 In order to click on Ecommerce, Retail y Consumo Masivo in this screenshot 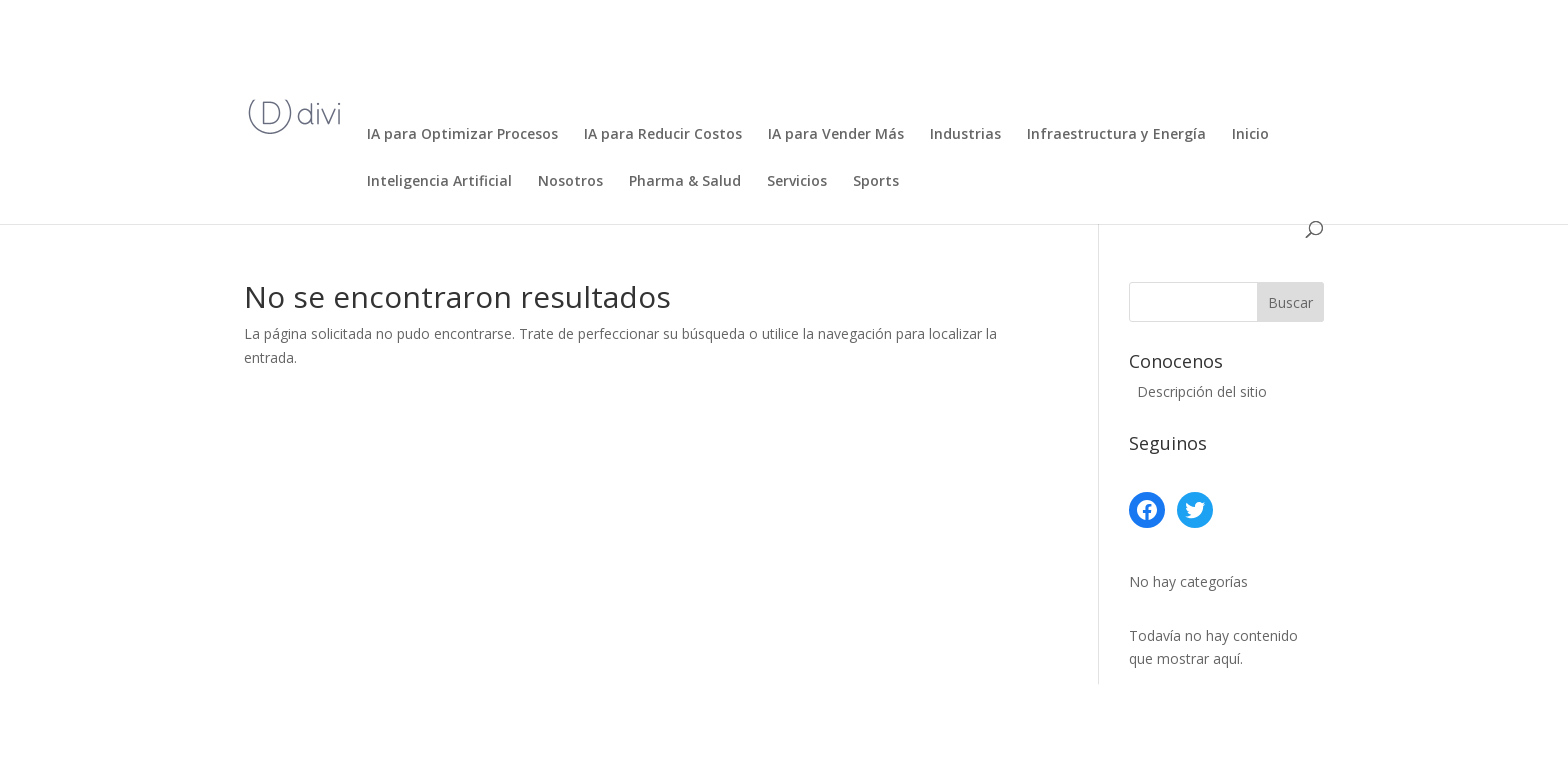, I will do `click(977, 88)`.